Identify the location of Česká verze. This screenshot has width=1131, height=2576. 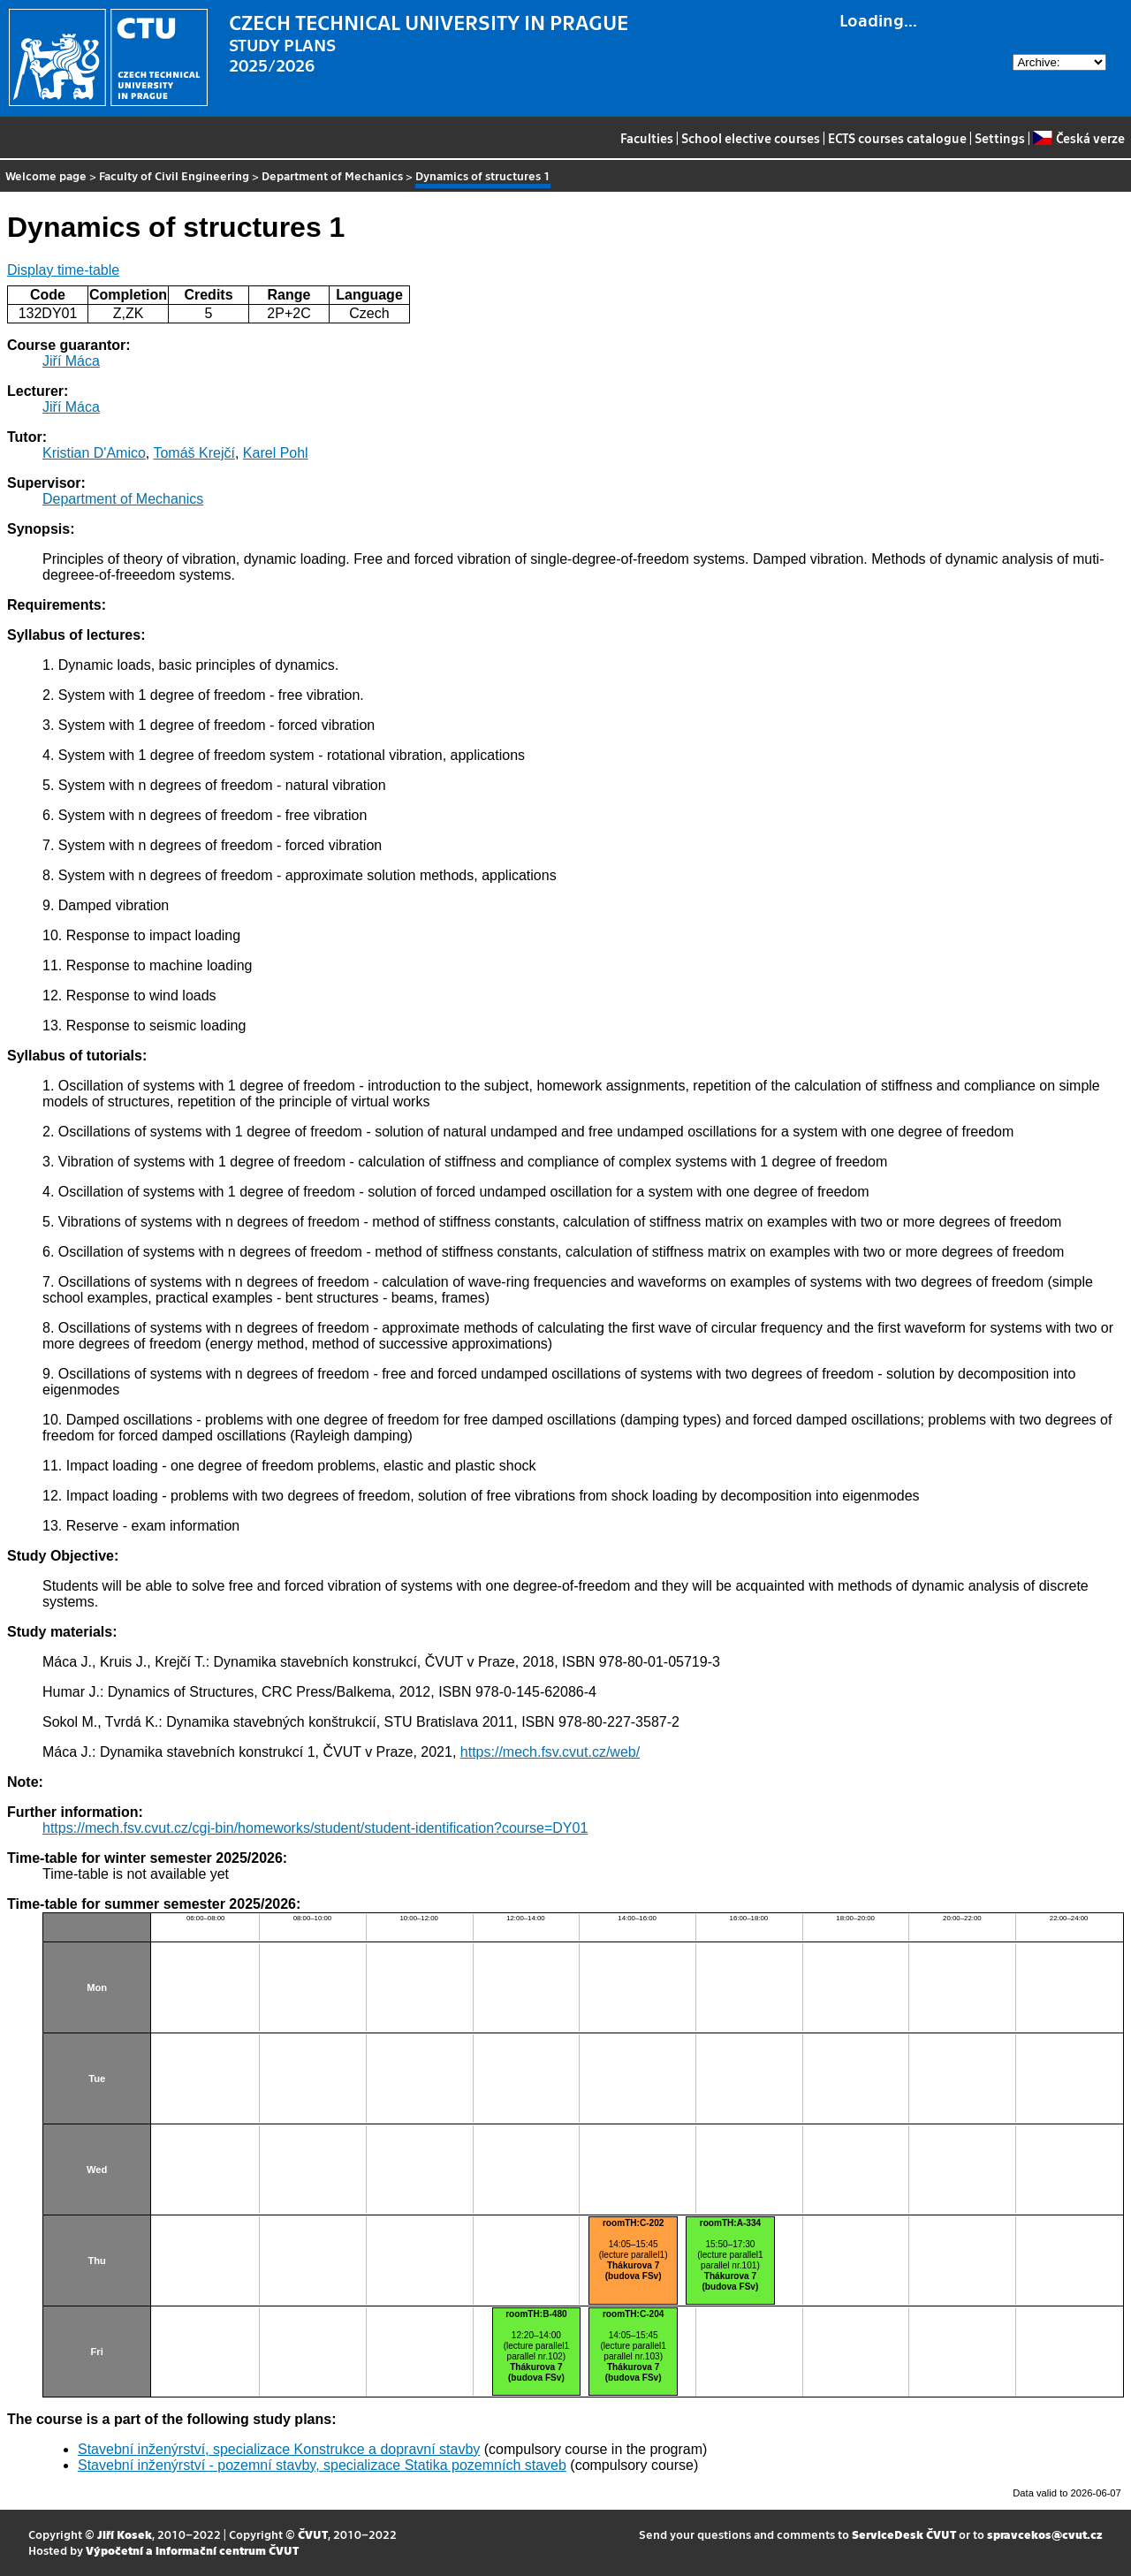
(1078, 138).